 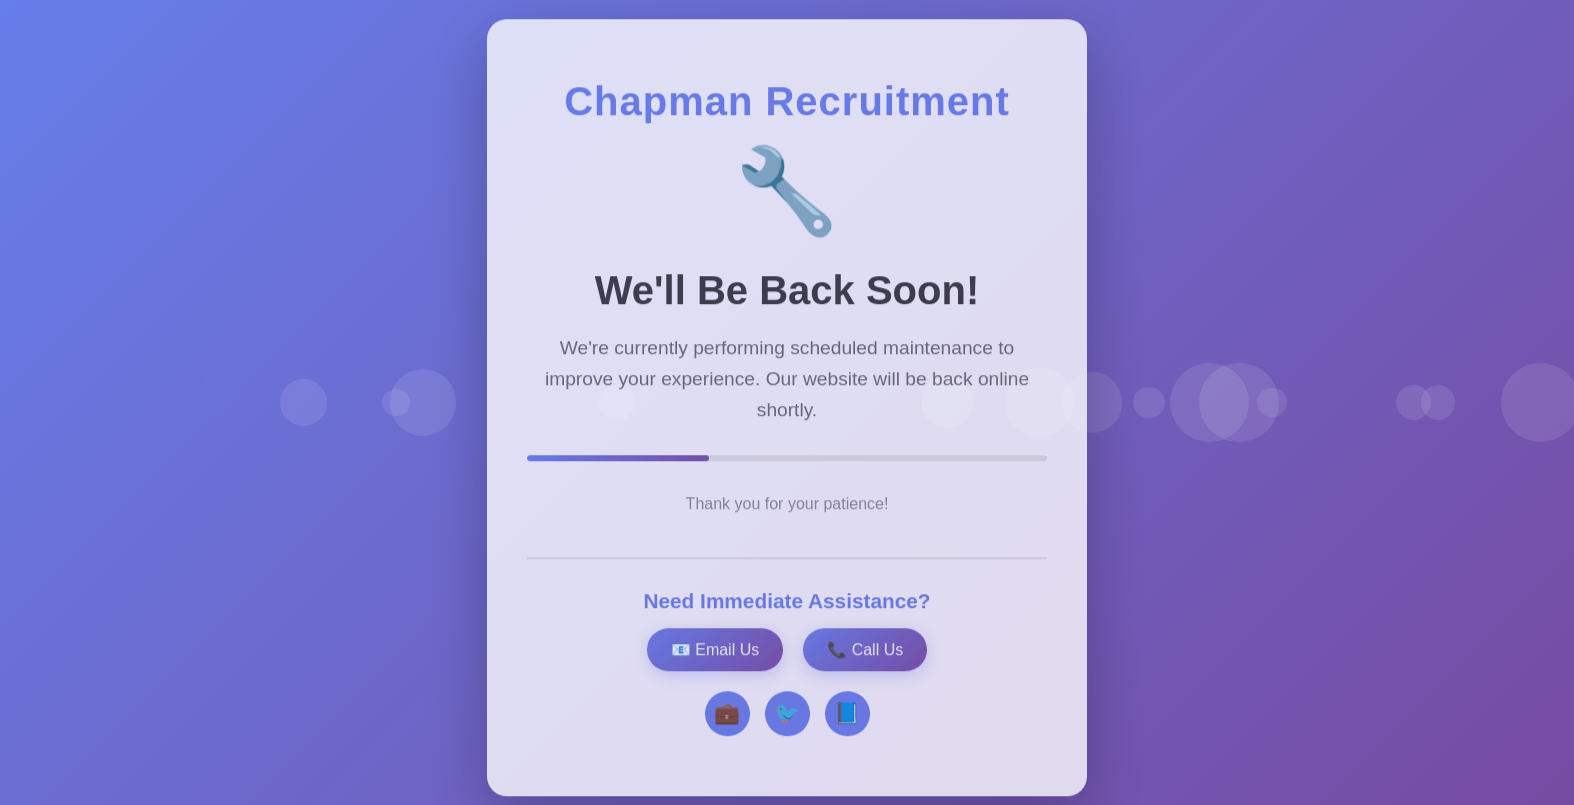 What do you see at coordinates (847, 718) in the screenshot?
I see `📘 [Facebook]` at bounding box center [847, 718].